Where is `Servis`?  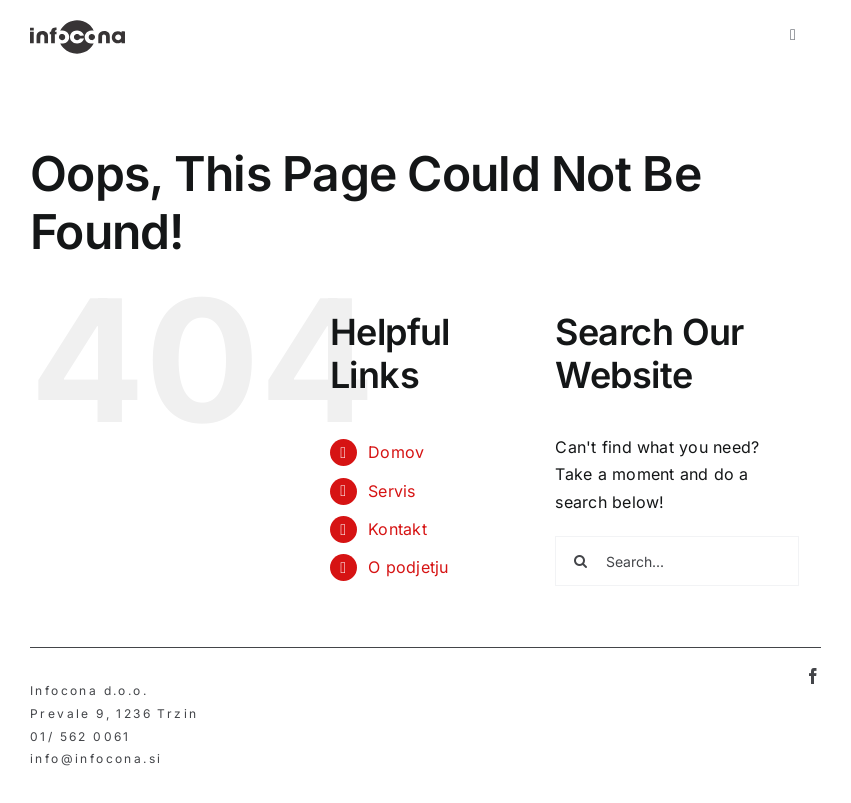 Servis is located at coordinates (391, 491).